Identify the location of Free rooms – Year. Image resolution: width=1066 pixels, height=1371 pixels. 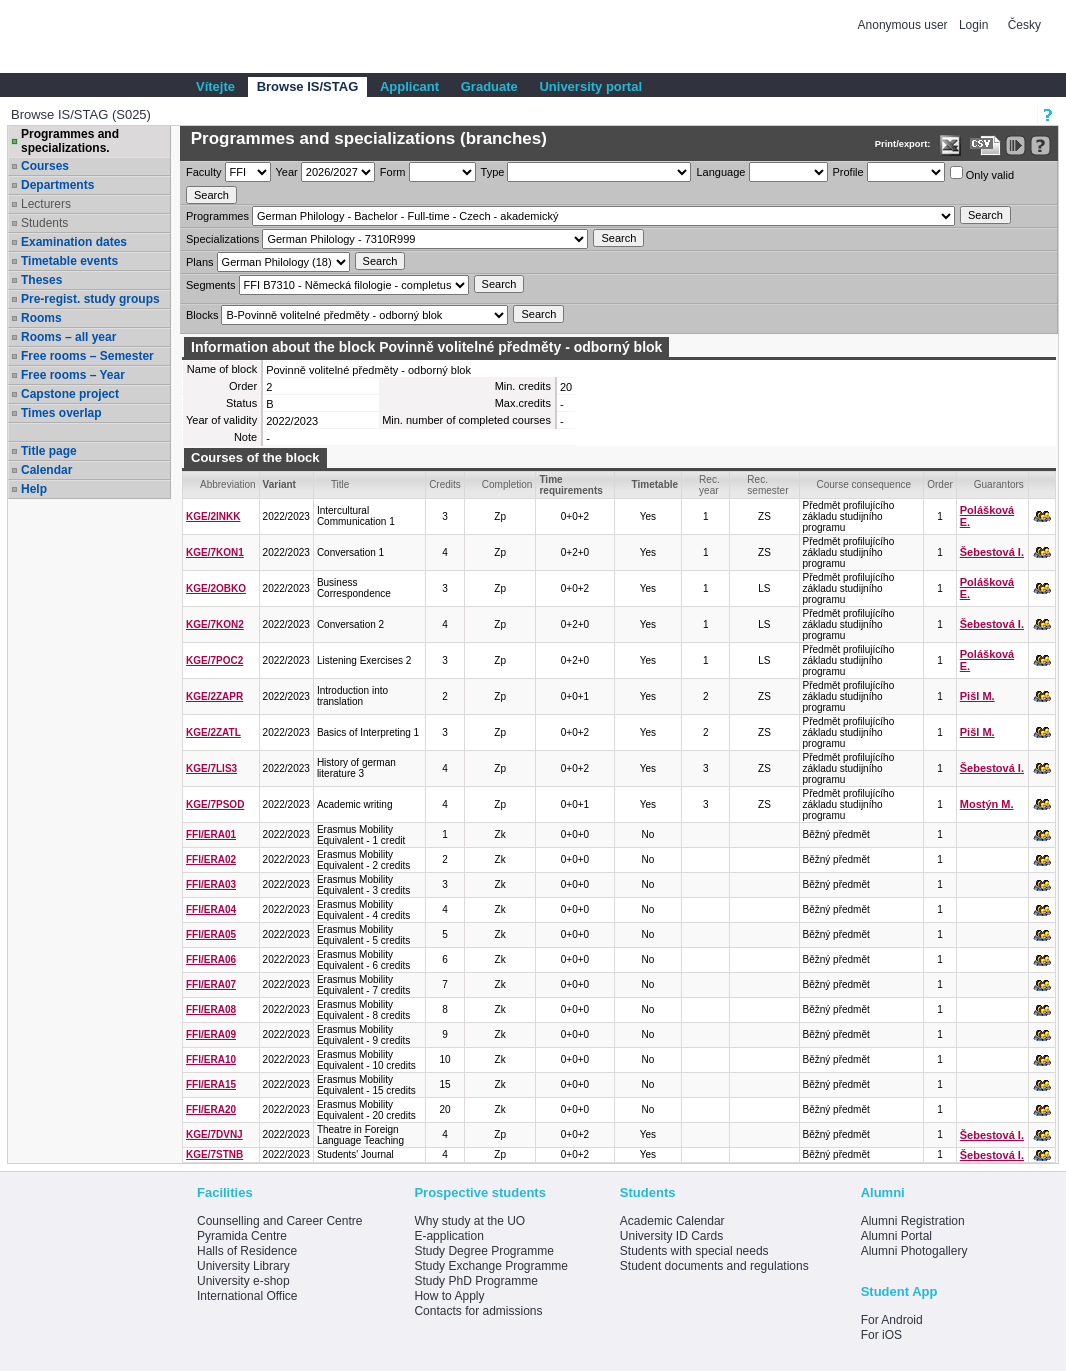
(73, 375).